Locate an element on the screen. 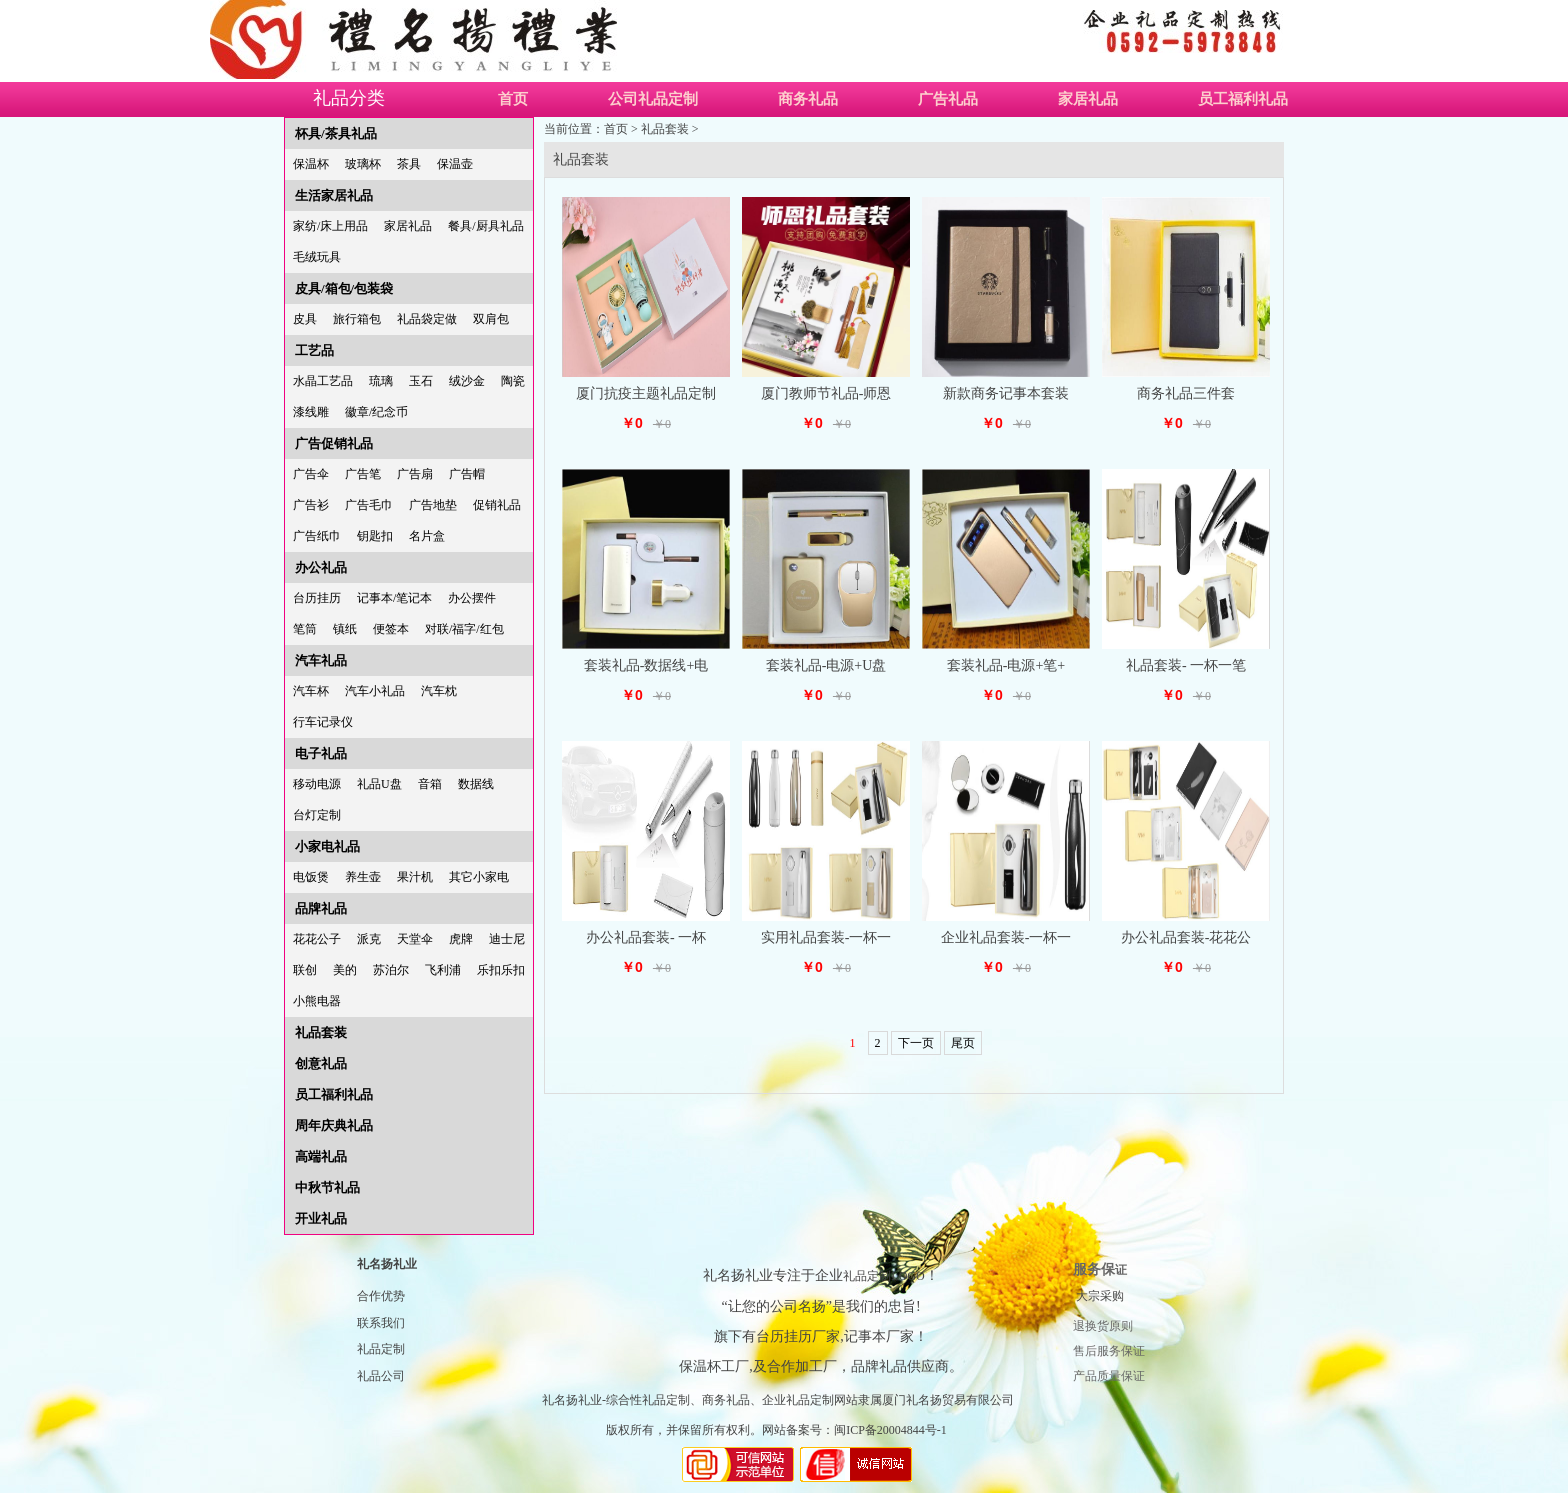 Image resolution: width=1568 pixels, height=1493 pixels. 汽车杯 is located at coordinates (311, 691).